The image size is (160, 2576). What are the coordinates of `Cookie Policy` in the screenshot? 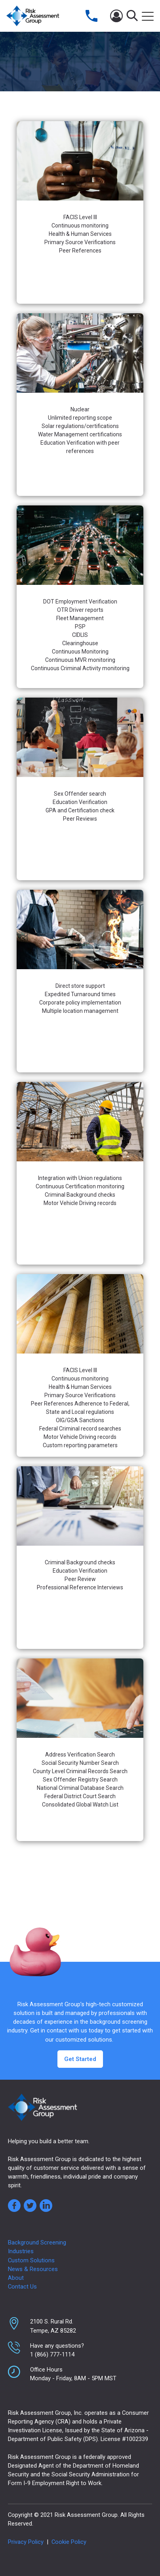 It's located at (68, 2541).